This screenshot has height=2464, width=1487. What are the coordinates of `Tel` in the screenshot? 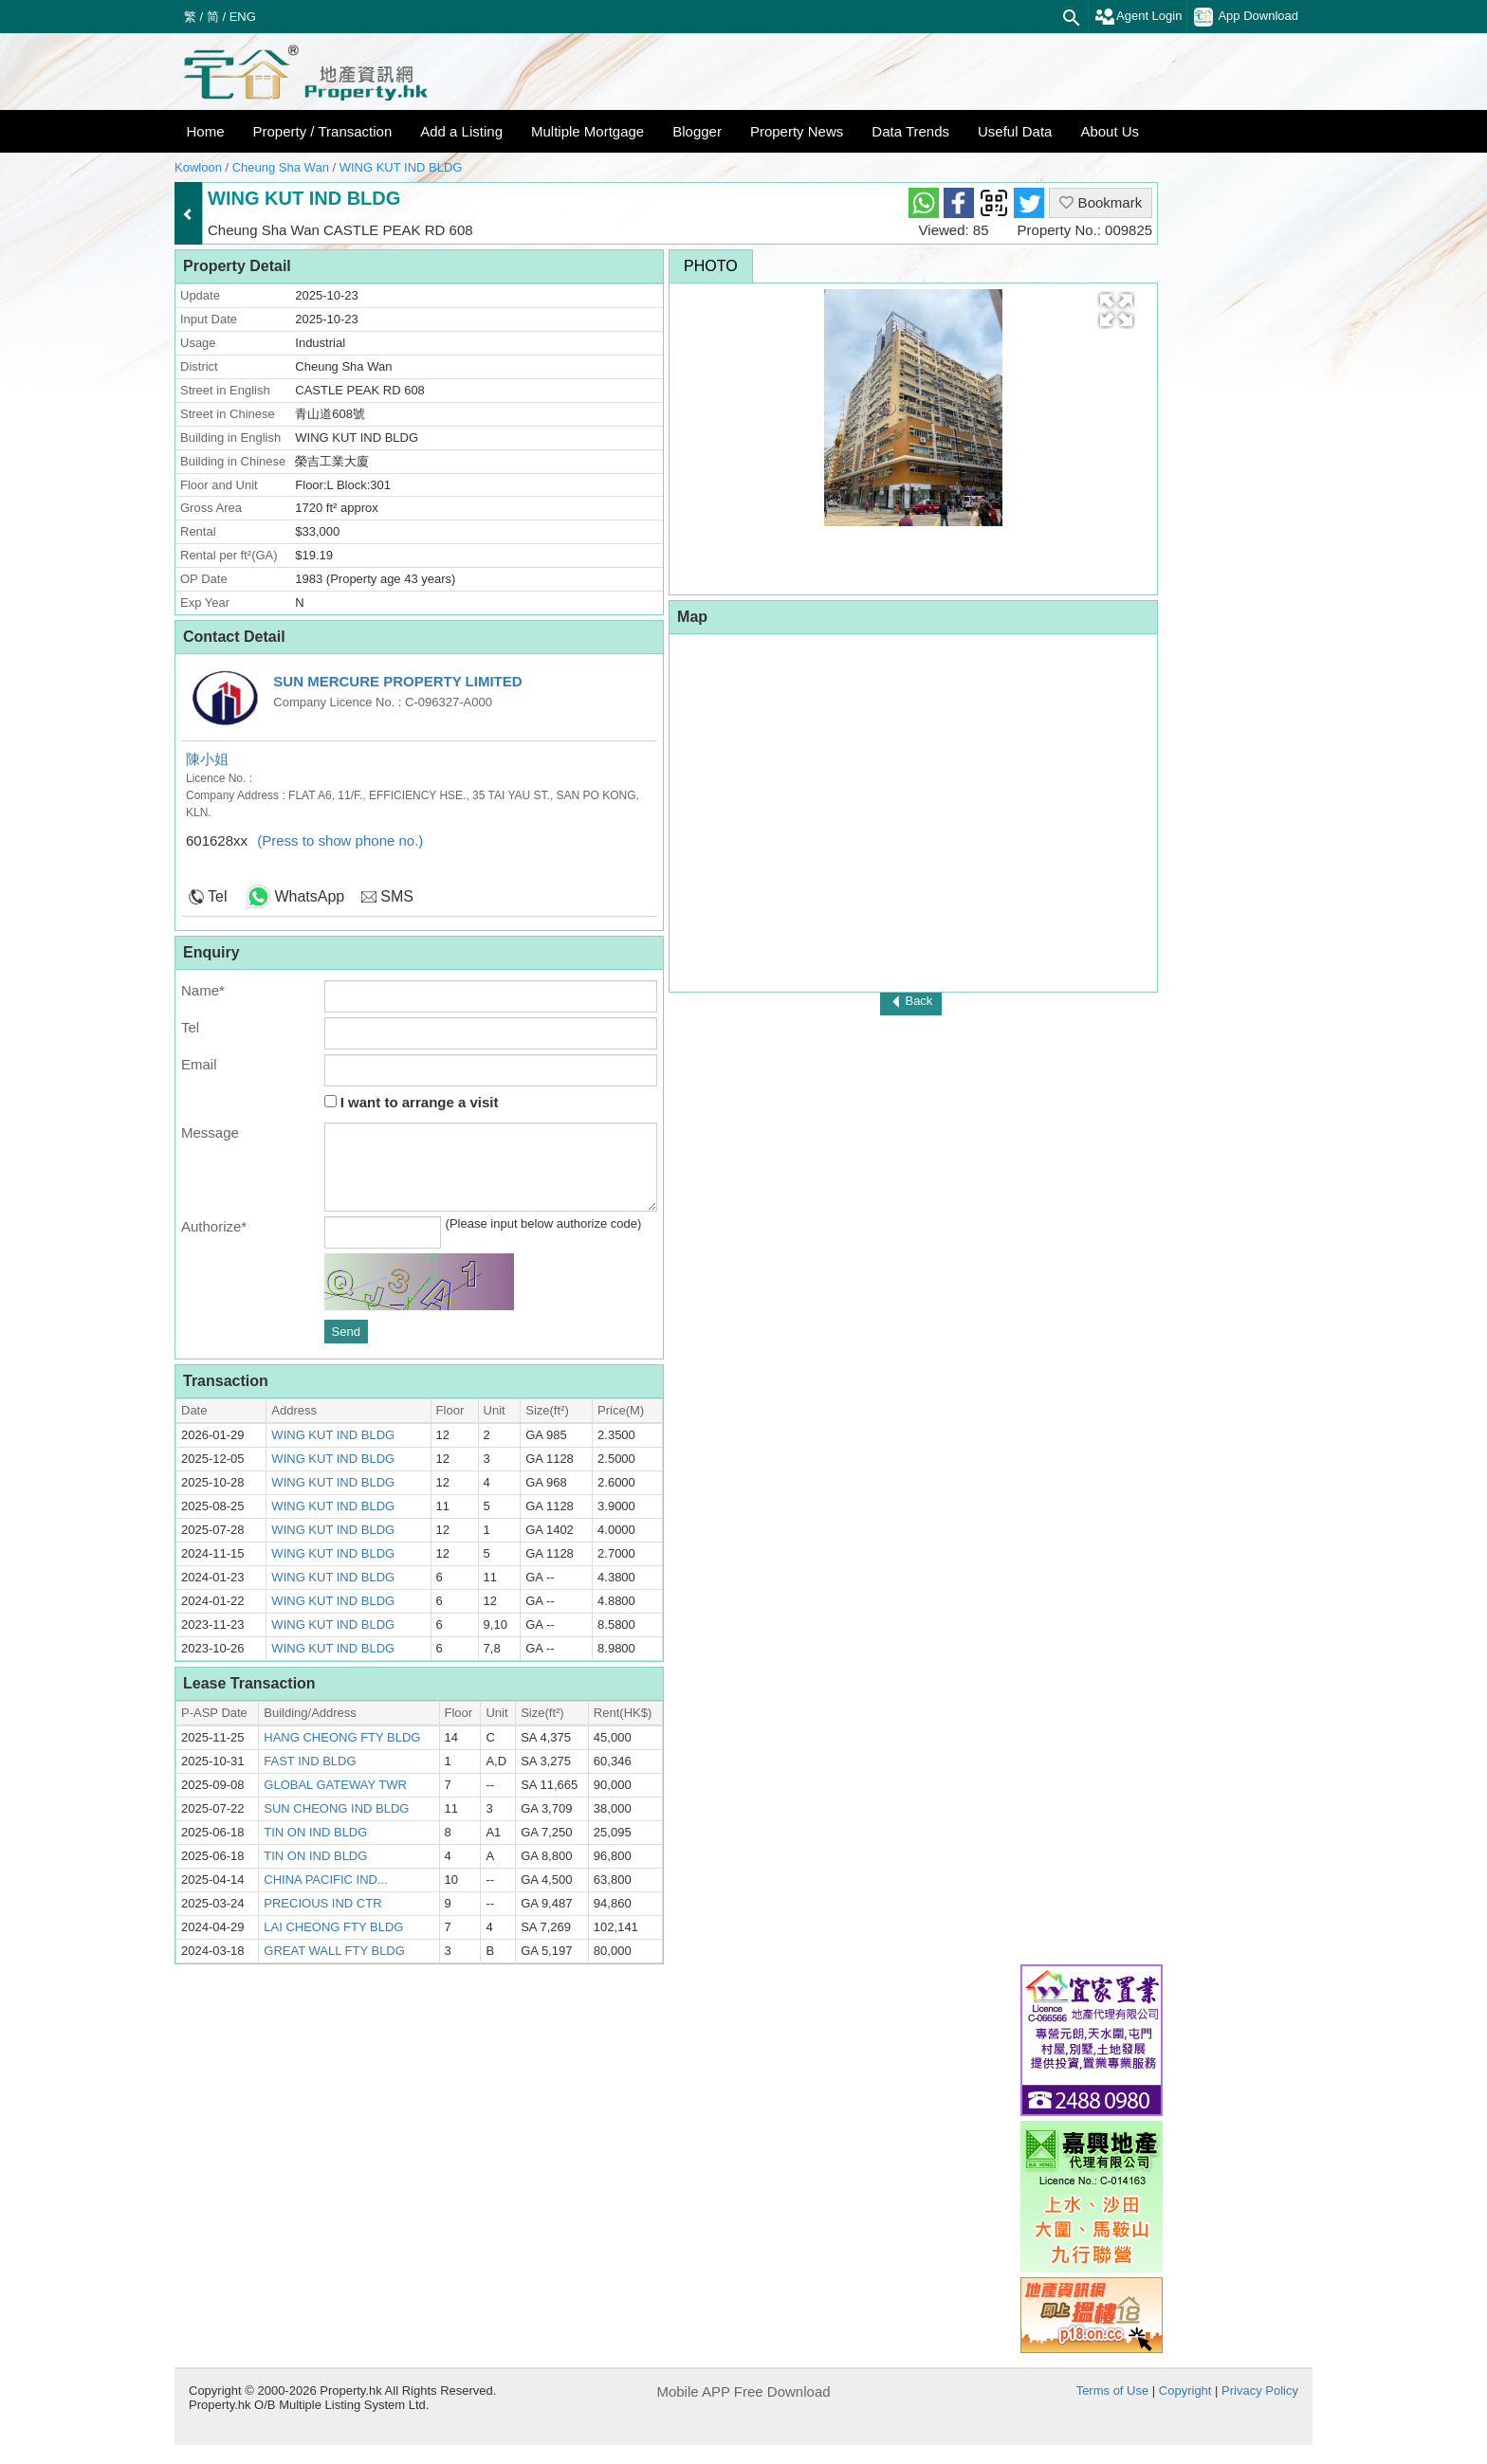 It's located at (217, 896).